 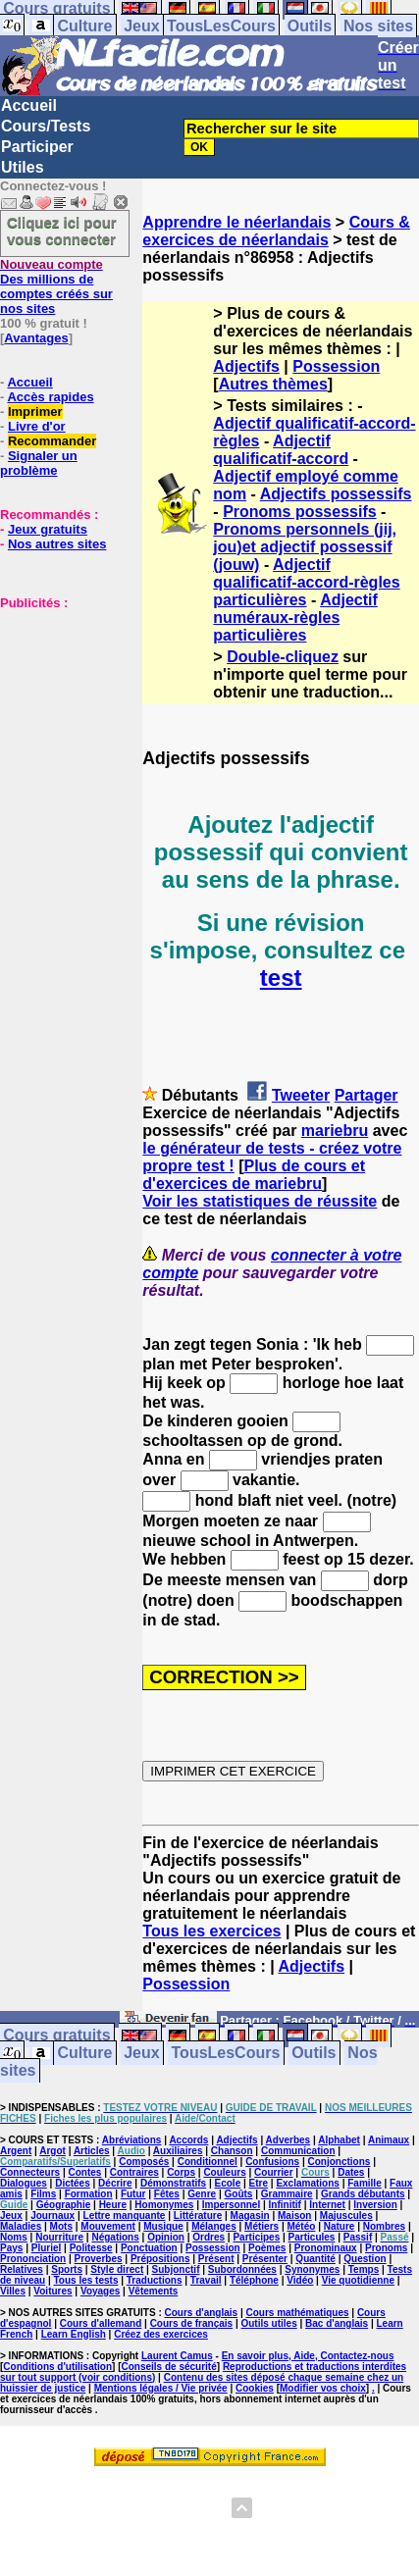 I want to click on Conjonctions, so click(x=338, y=2161).